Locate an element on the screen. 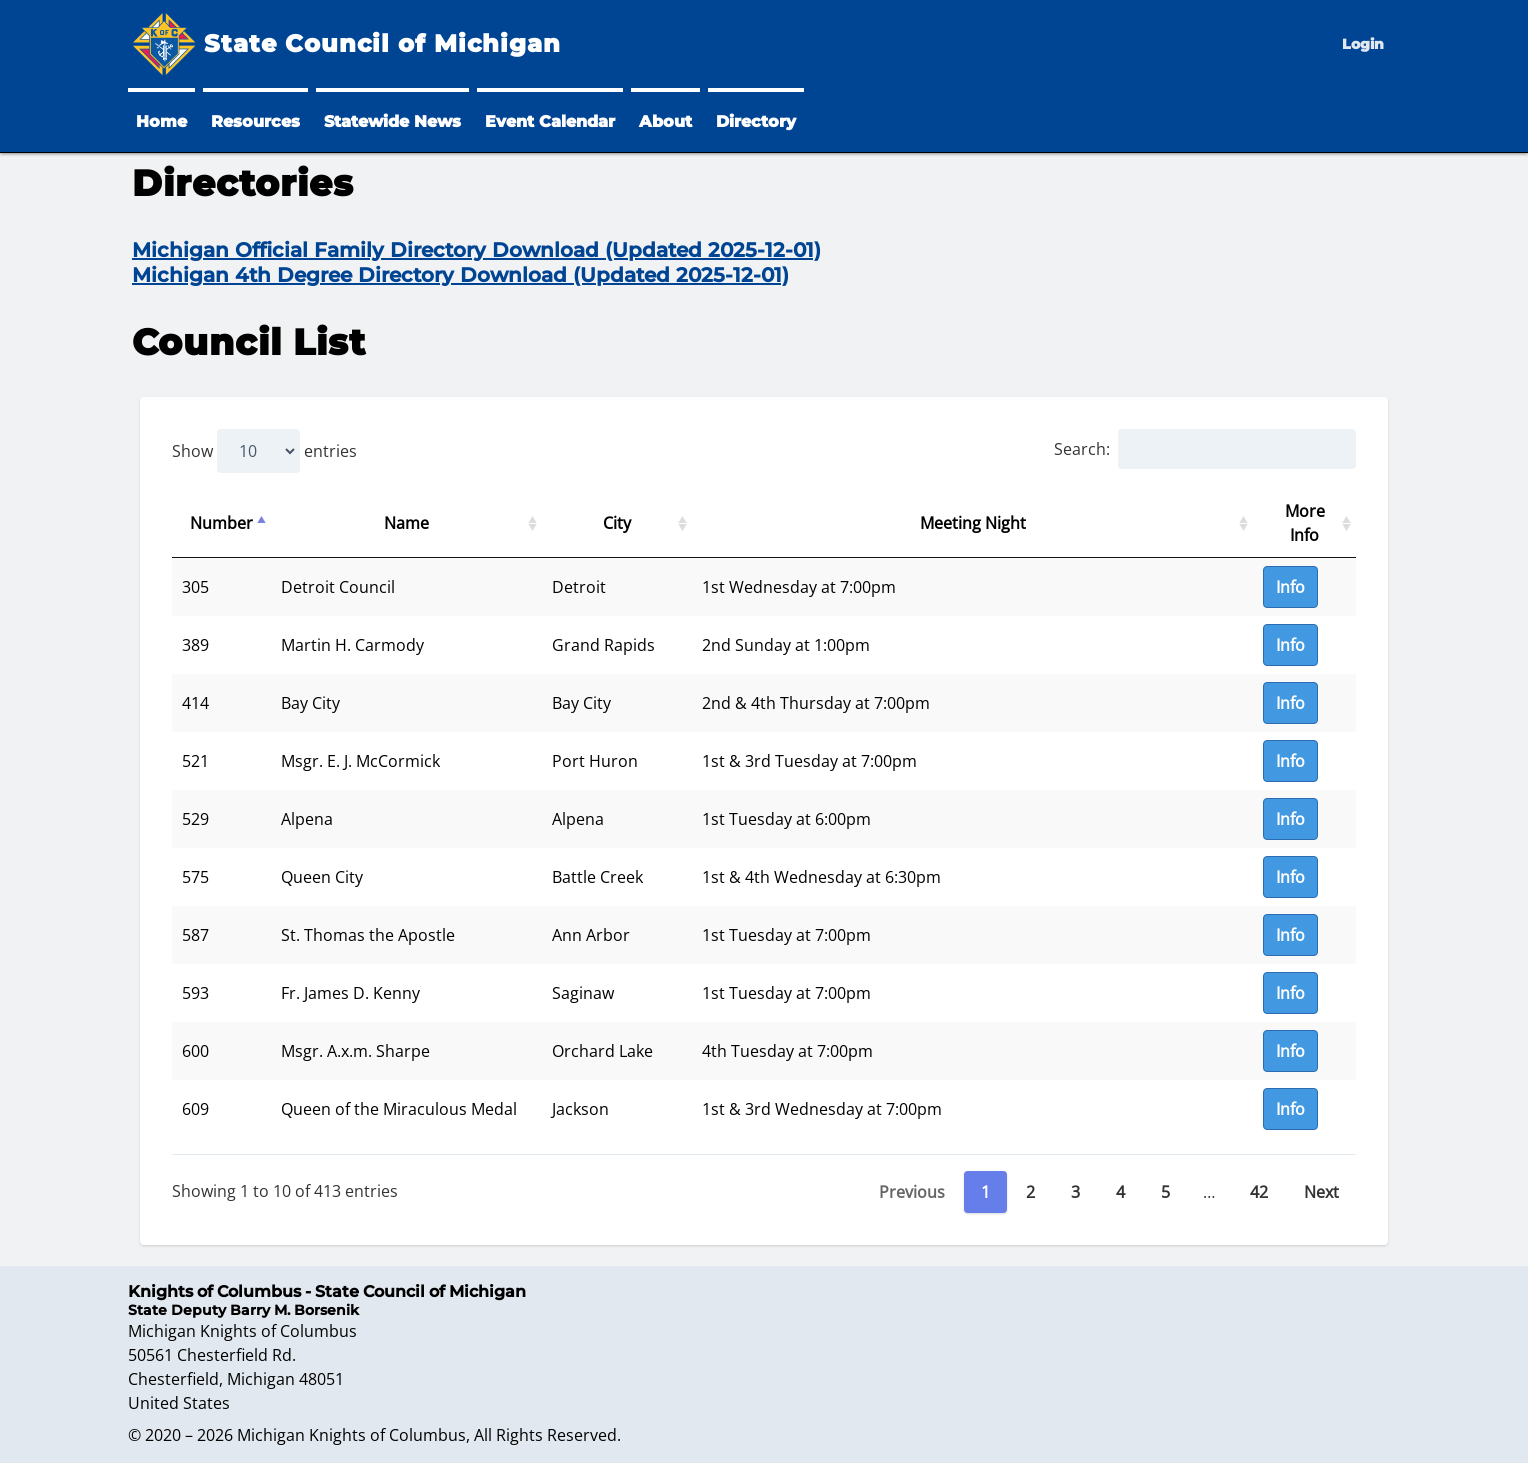 The image size is (1528, 1463). 389 is located at coordinates (195, 645).